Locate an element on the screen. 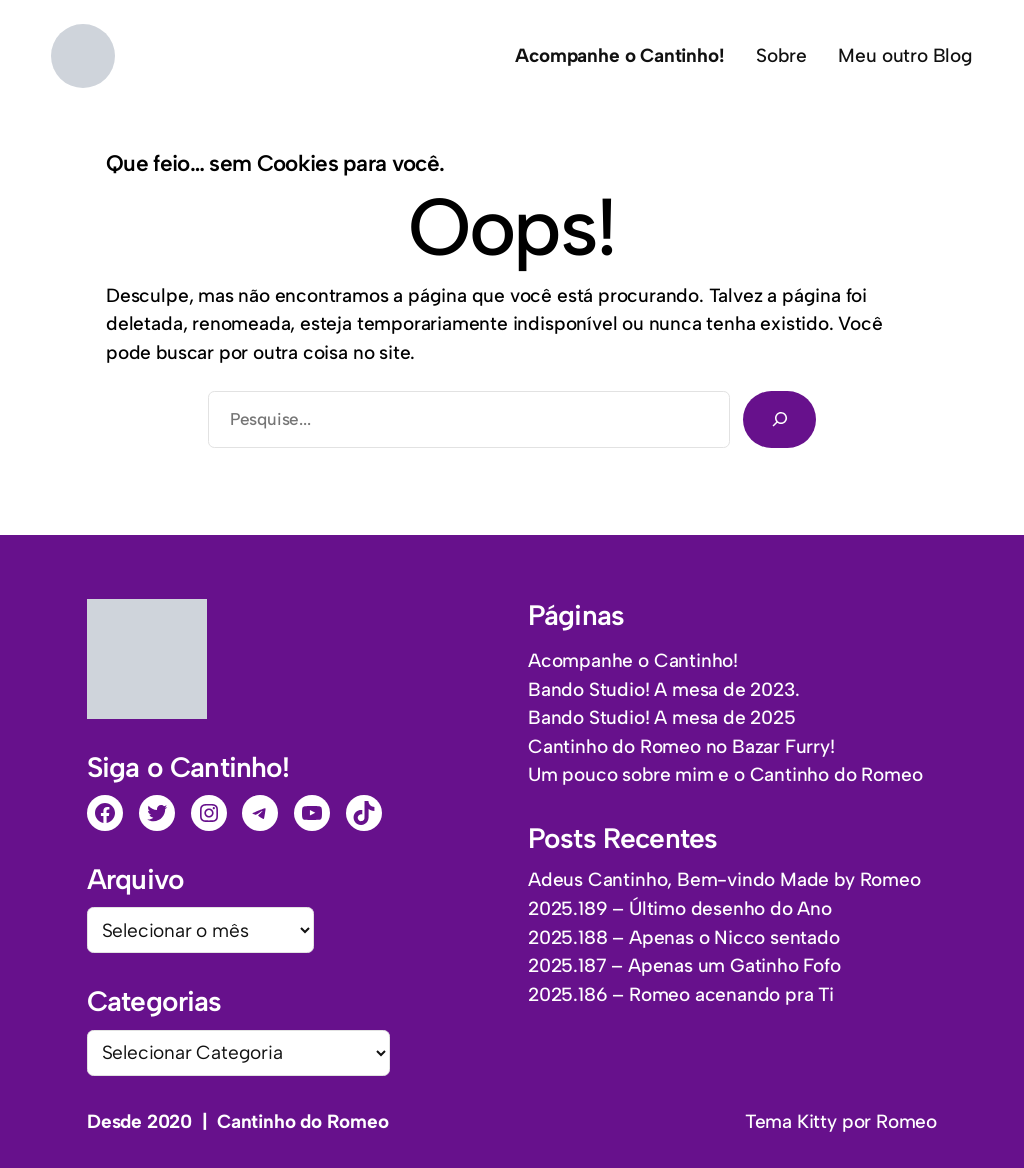 The image size is (1024, 1168). Adeus Cantinho, Bem-vindo Made by Romeo is located at coordinates (724, 879).